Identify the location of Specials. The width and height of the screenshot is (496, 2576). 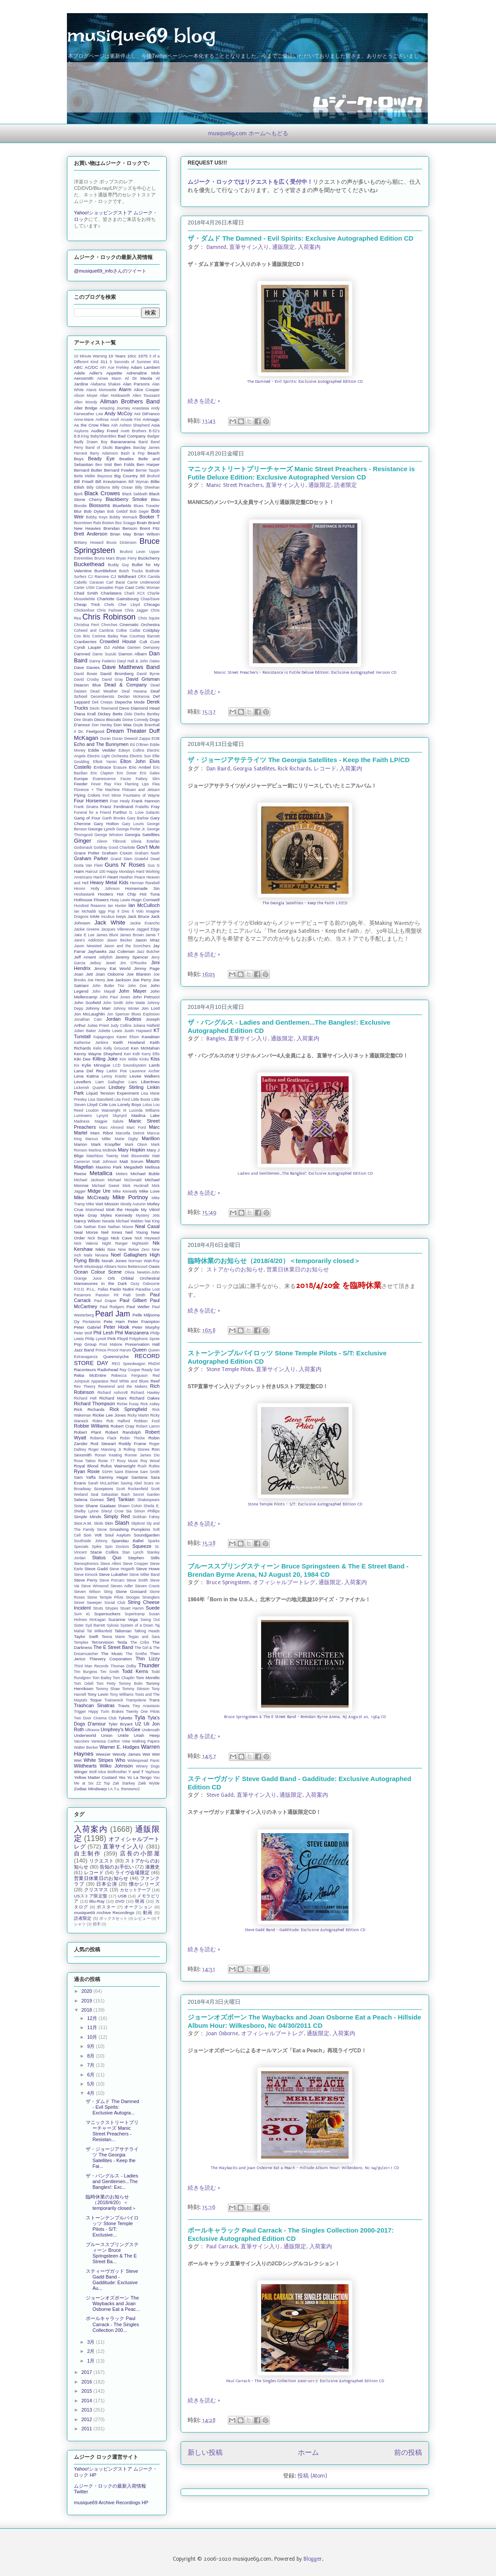
(81, 1546).